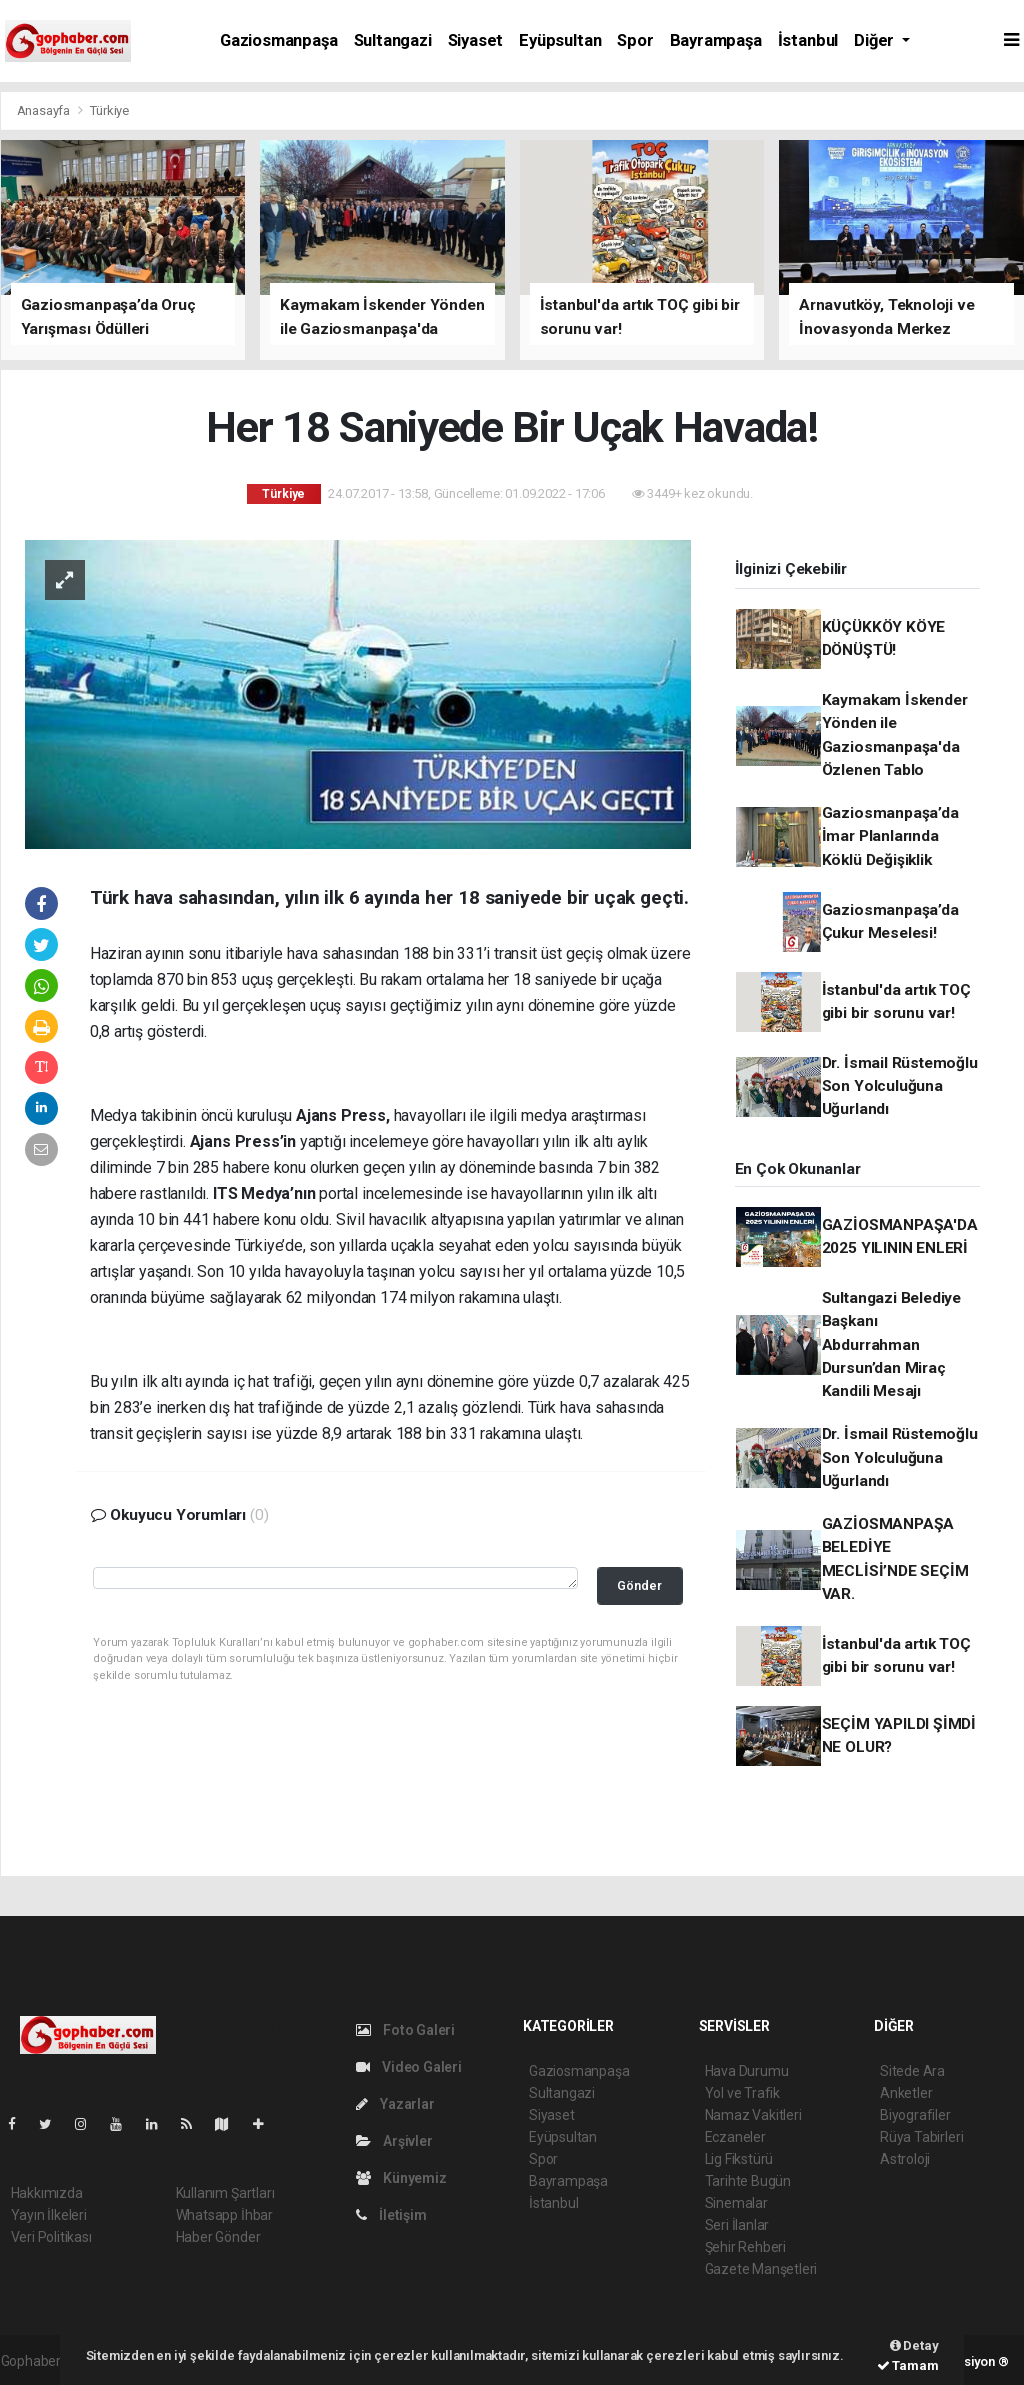  I want to click on Yayın İlkeleri, so click(49, 2215).